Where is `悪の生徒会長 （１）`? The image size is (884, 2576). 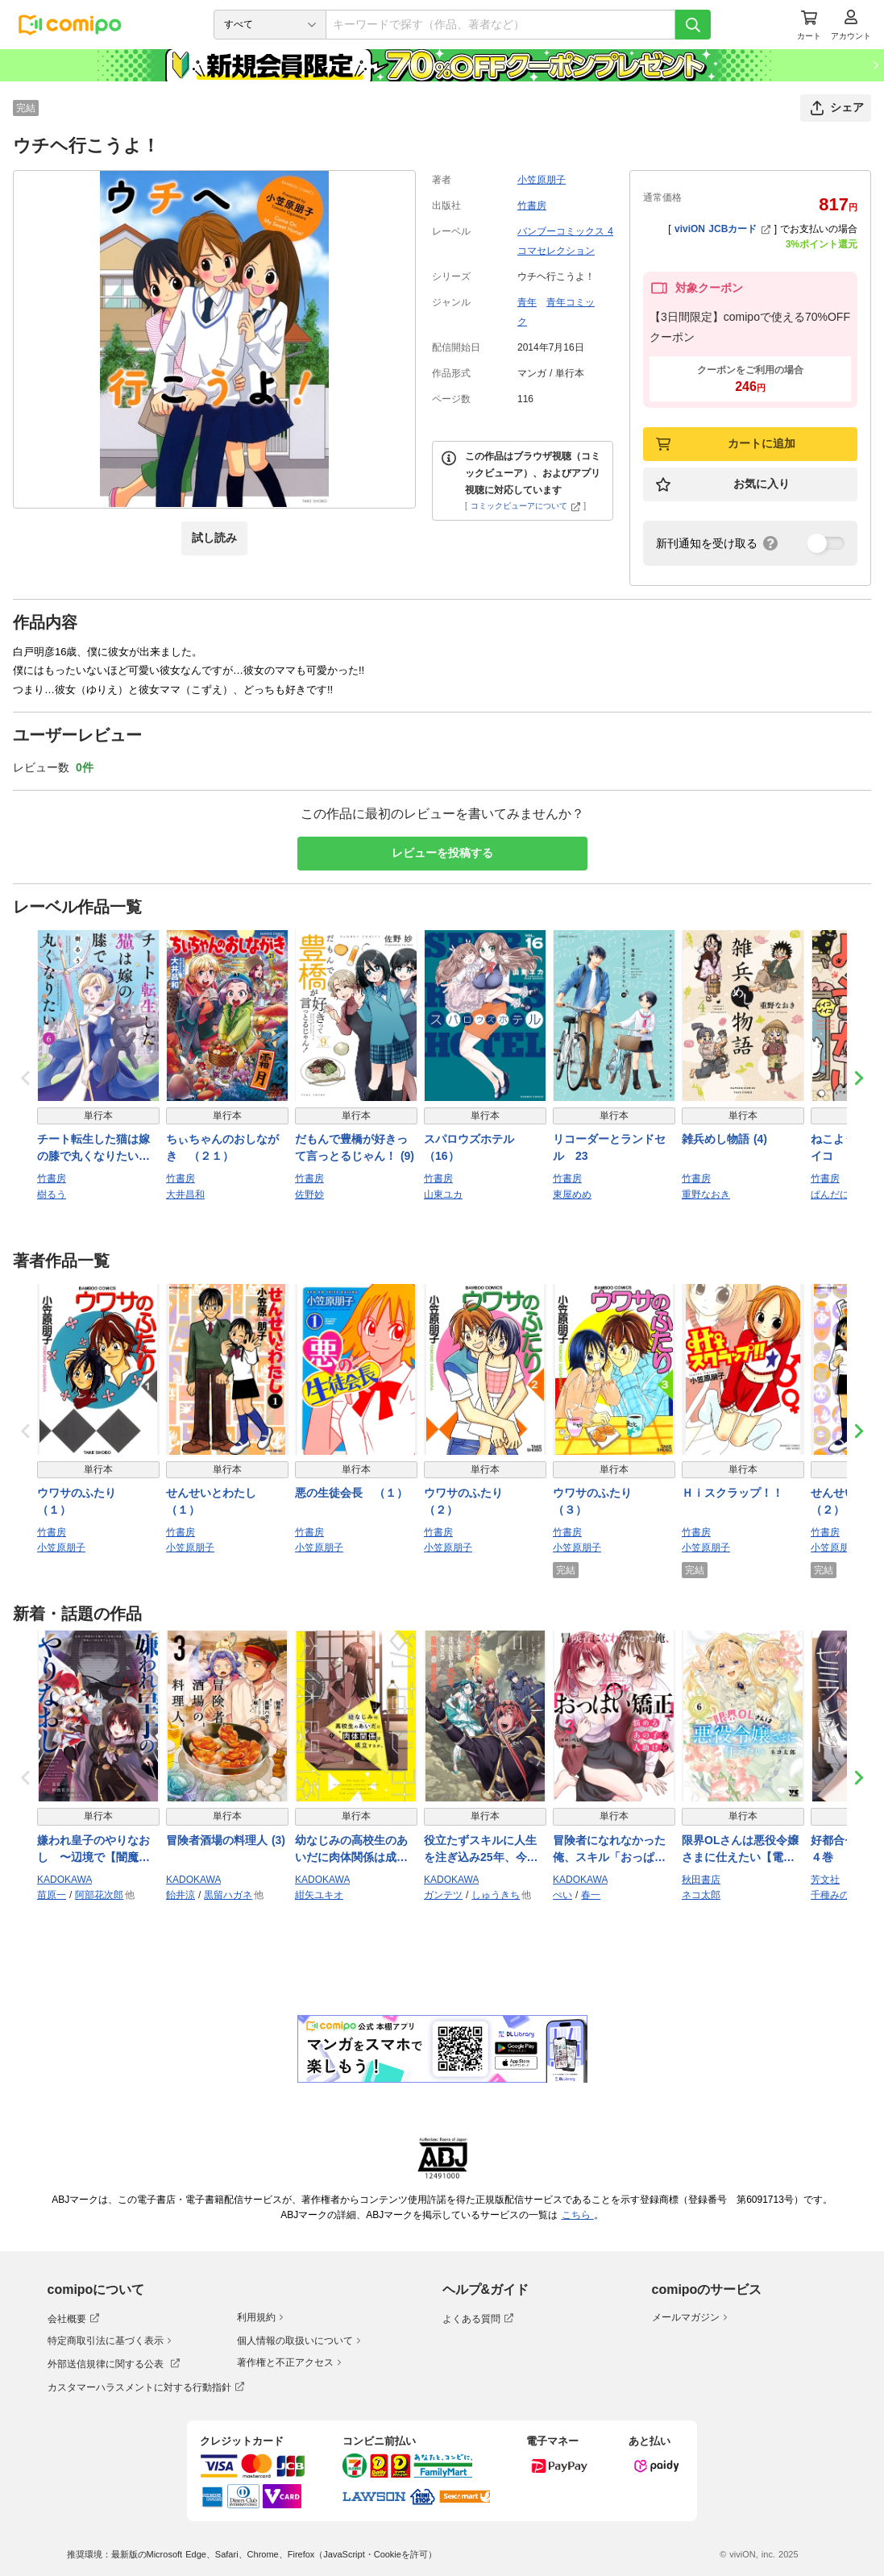 悪の生徒会長 （１） is located at coordinates (351, 1492).